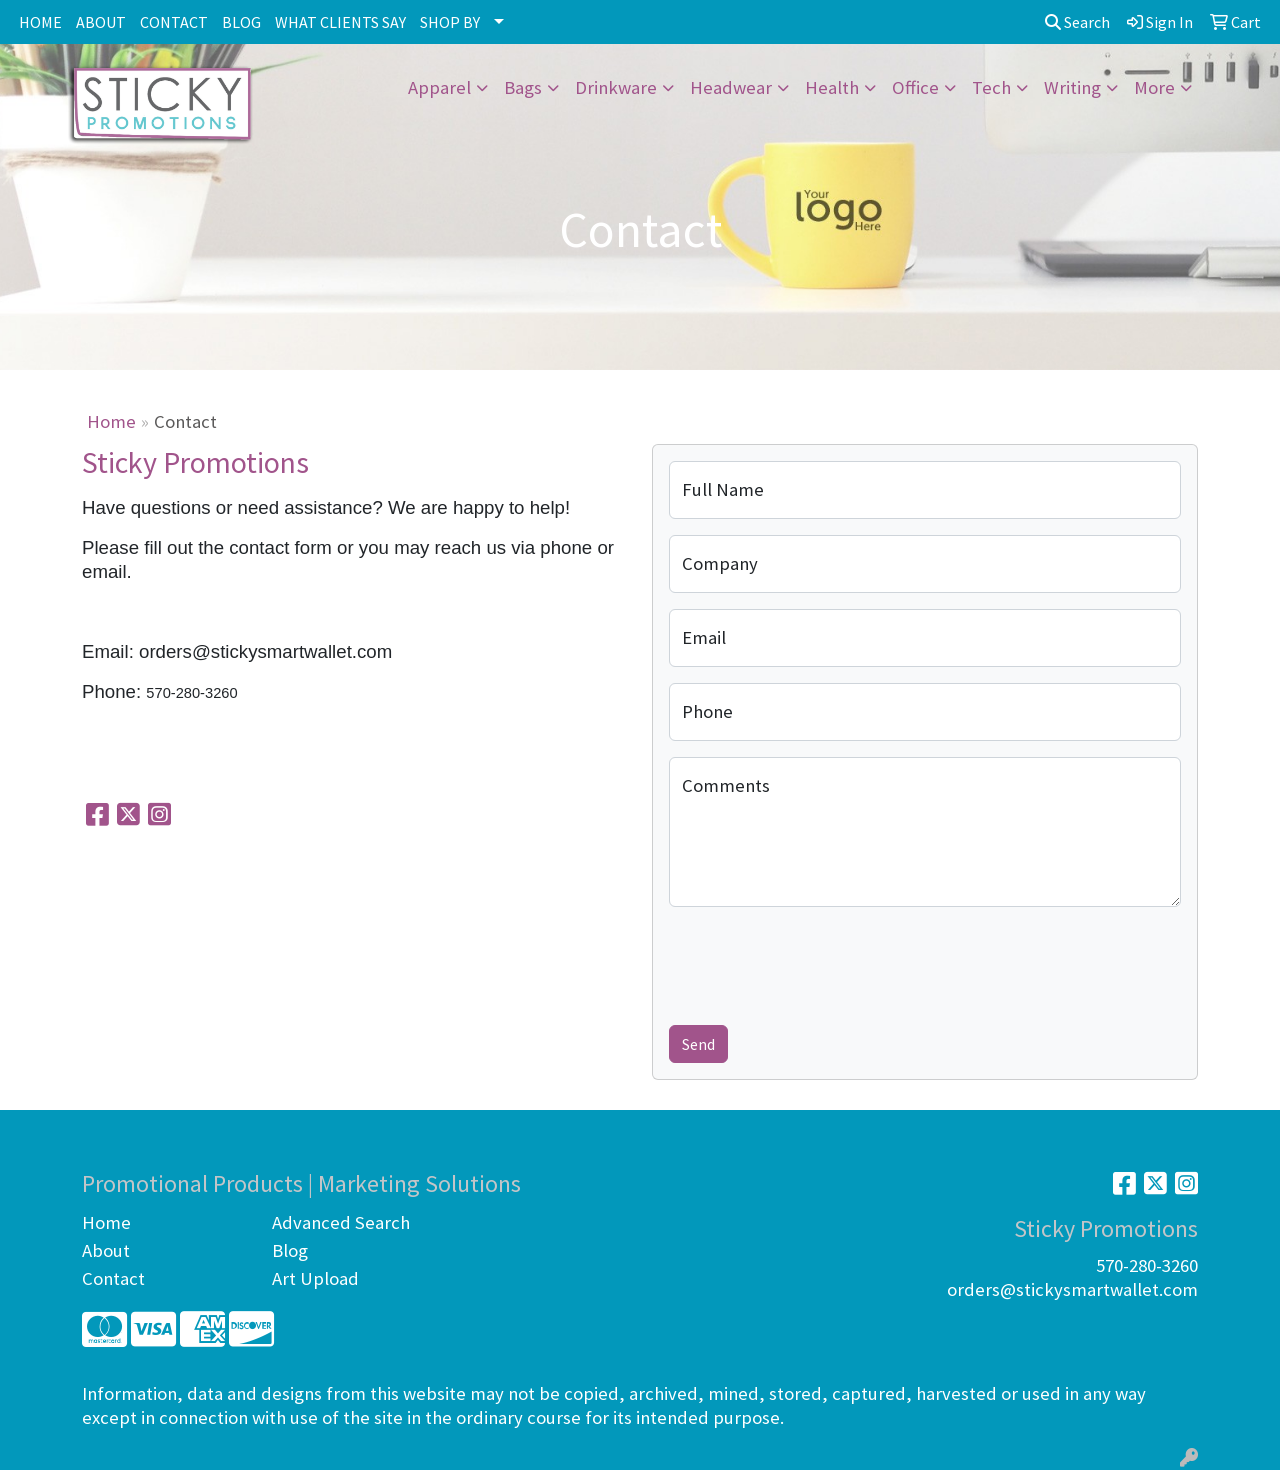 Image resolution: width=1280 pixels, height=1470 pixels. Describe the element at coordinates (111, 421) in the screenshot. I see `Home` at that location.